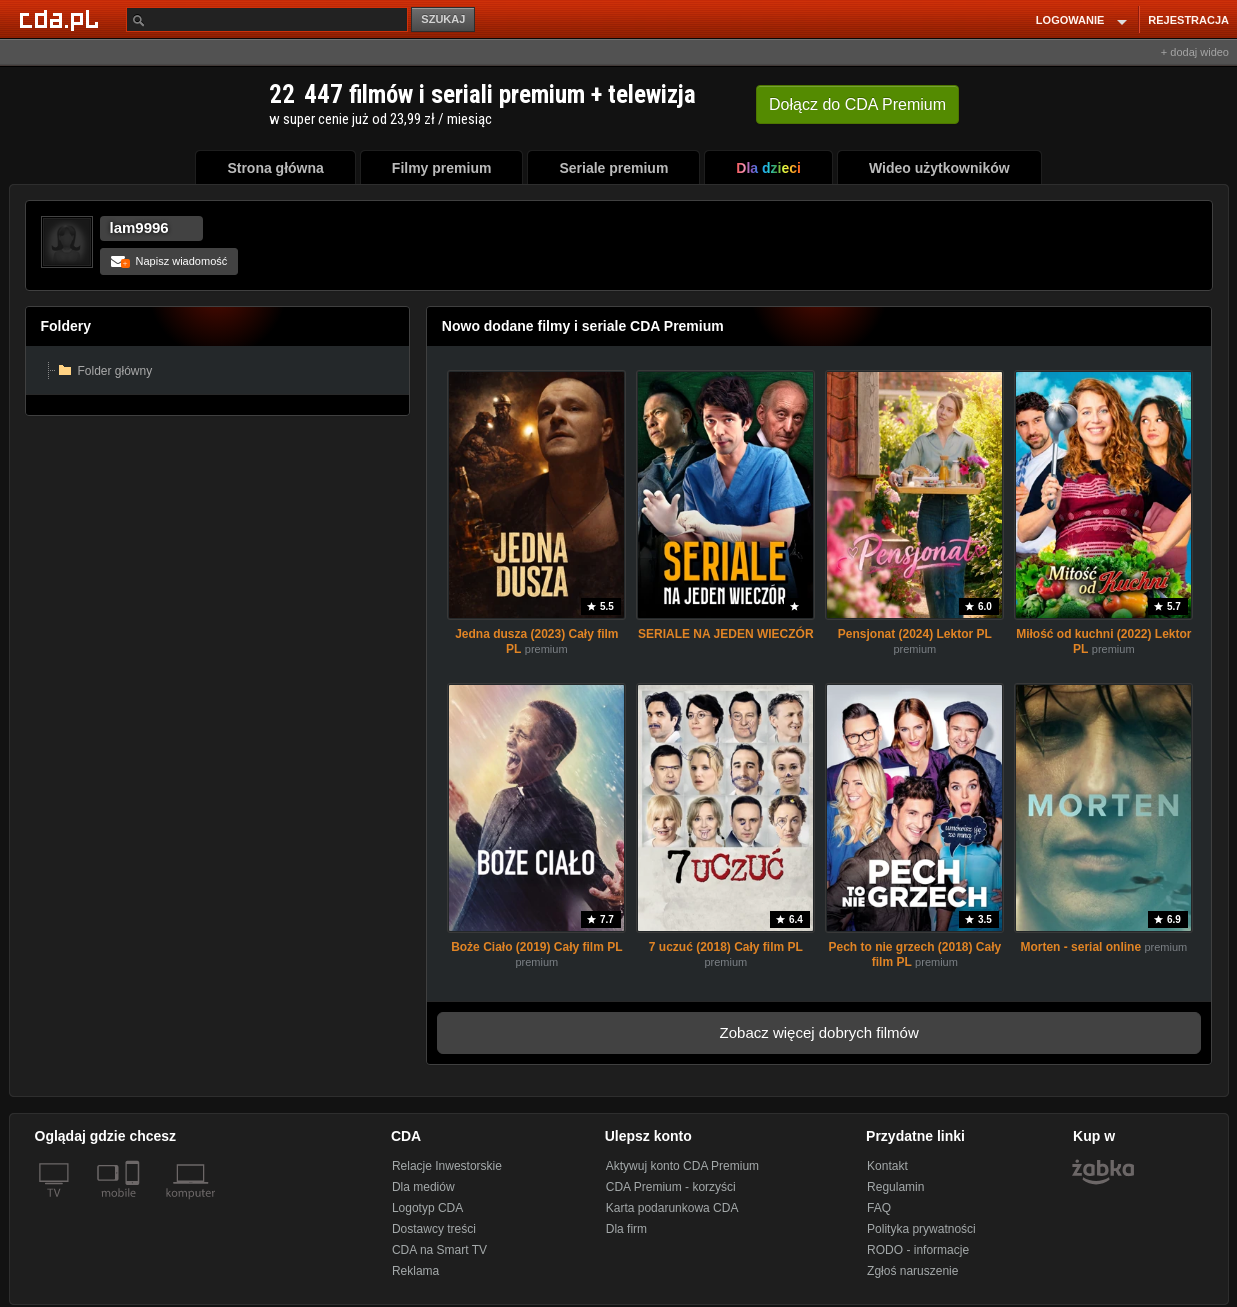 Image resolution: width=1237 pixels, height=1307 pixels. I want to click on REJESTRACJA, so click(1188, 20).